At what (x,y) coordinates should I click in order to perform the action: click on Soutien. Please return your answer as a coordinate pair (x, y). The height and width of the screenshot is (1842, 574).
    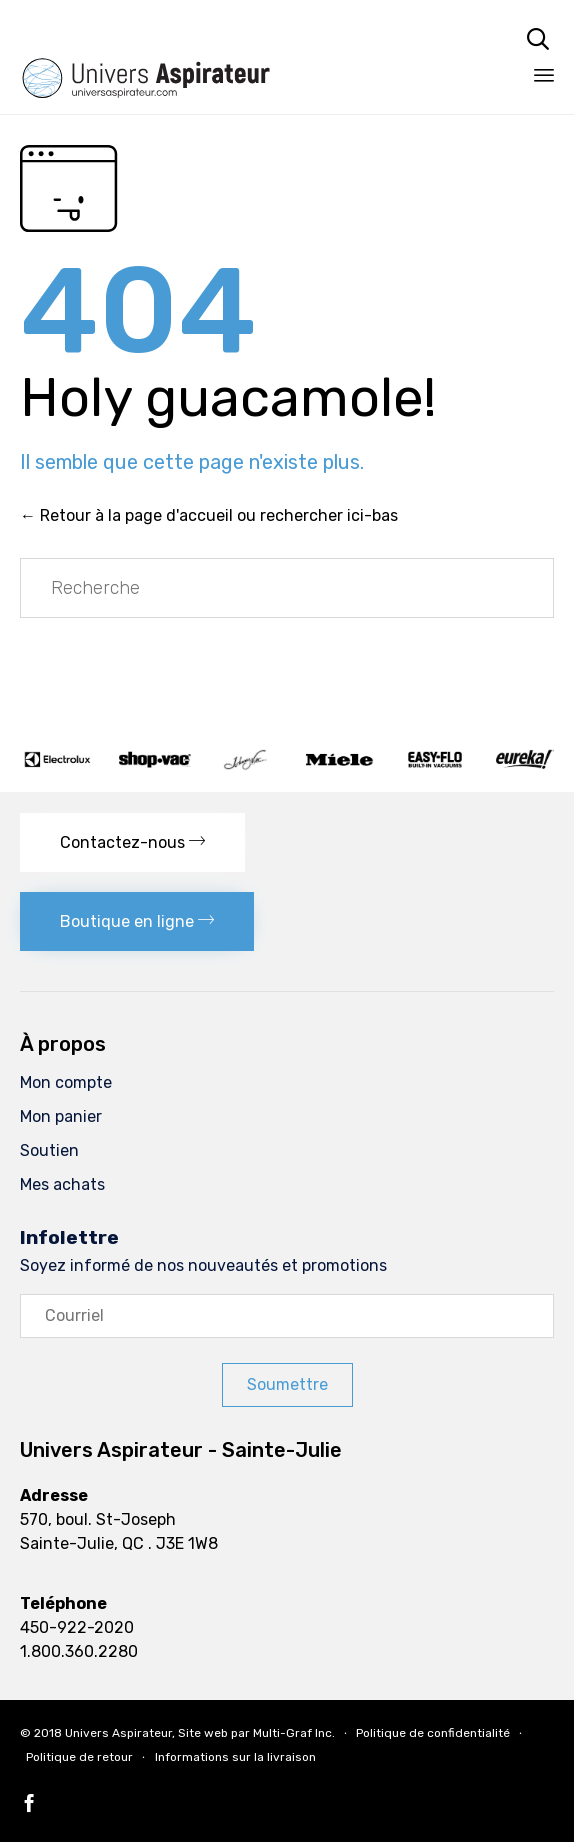
    Looking at the image, I should click on (49, 1150).